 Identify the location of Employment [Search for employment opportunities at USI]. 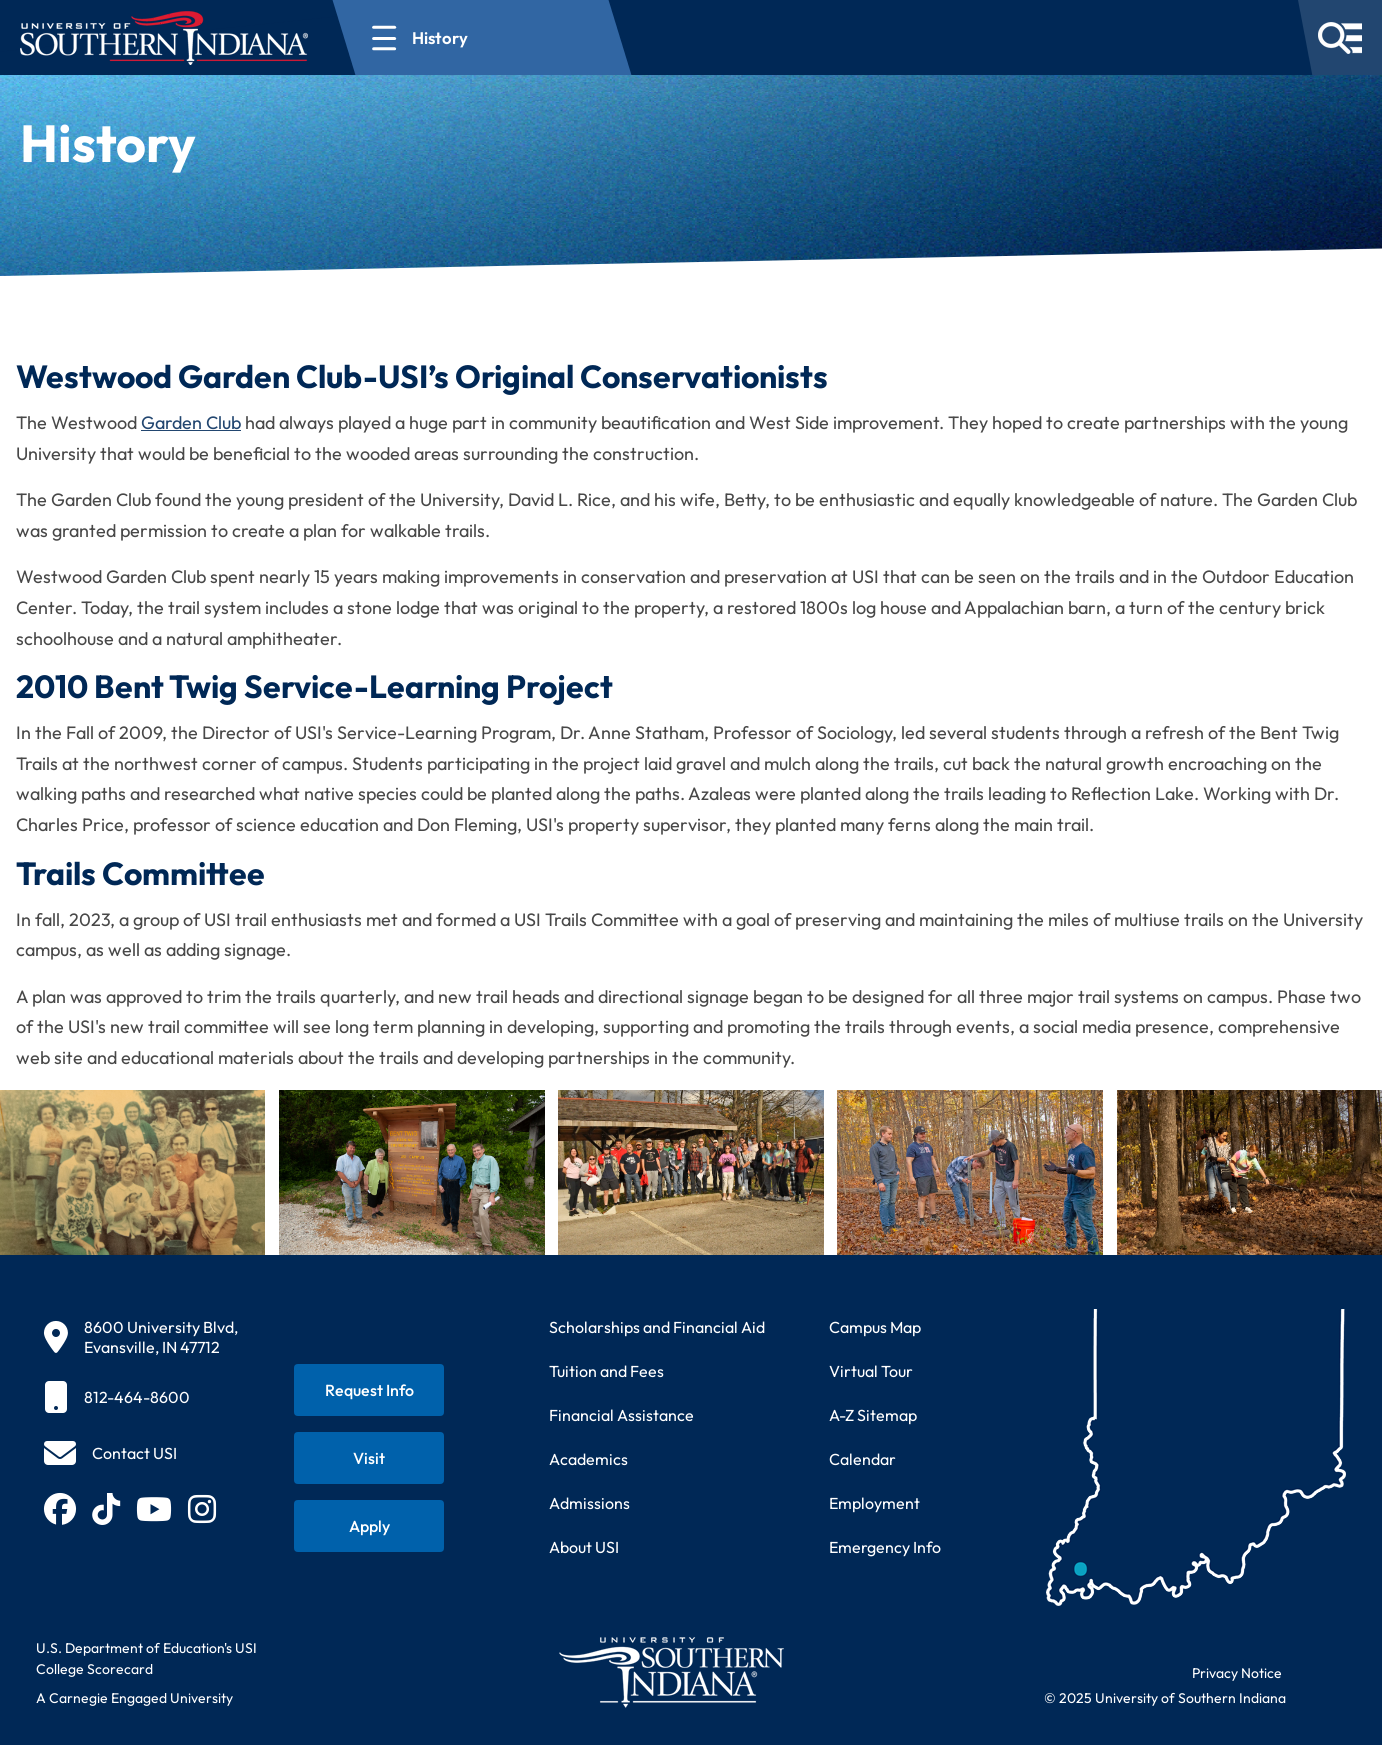
(874, 1503).